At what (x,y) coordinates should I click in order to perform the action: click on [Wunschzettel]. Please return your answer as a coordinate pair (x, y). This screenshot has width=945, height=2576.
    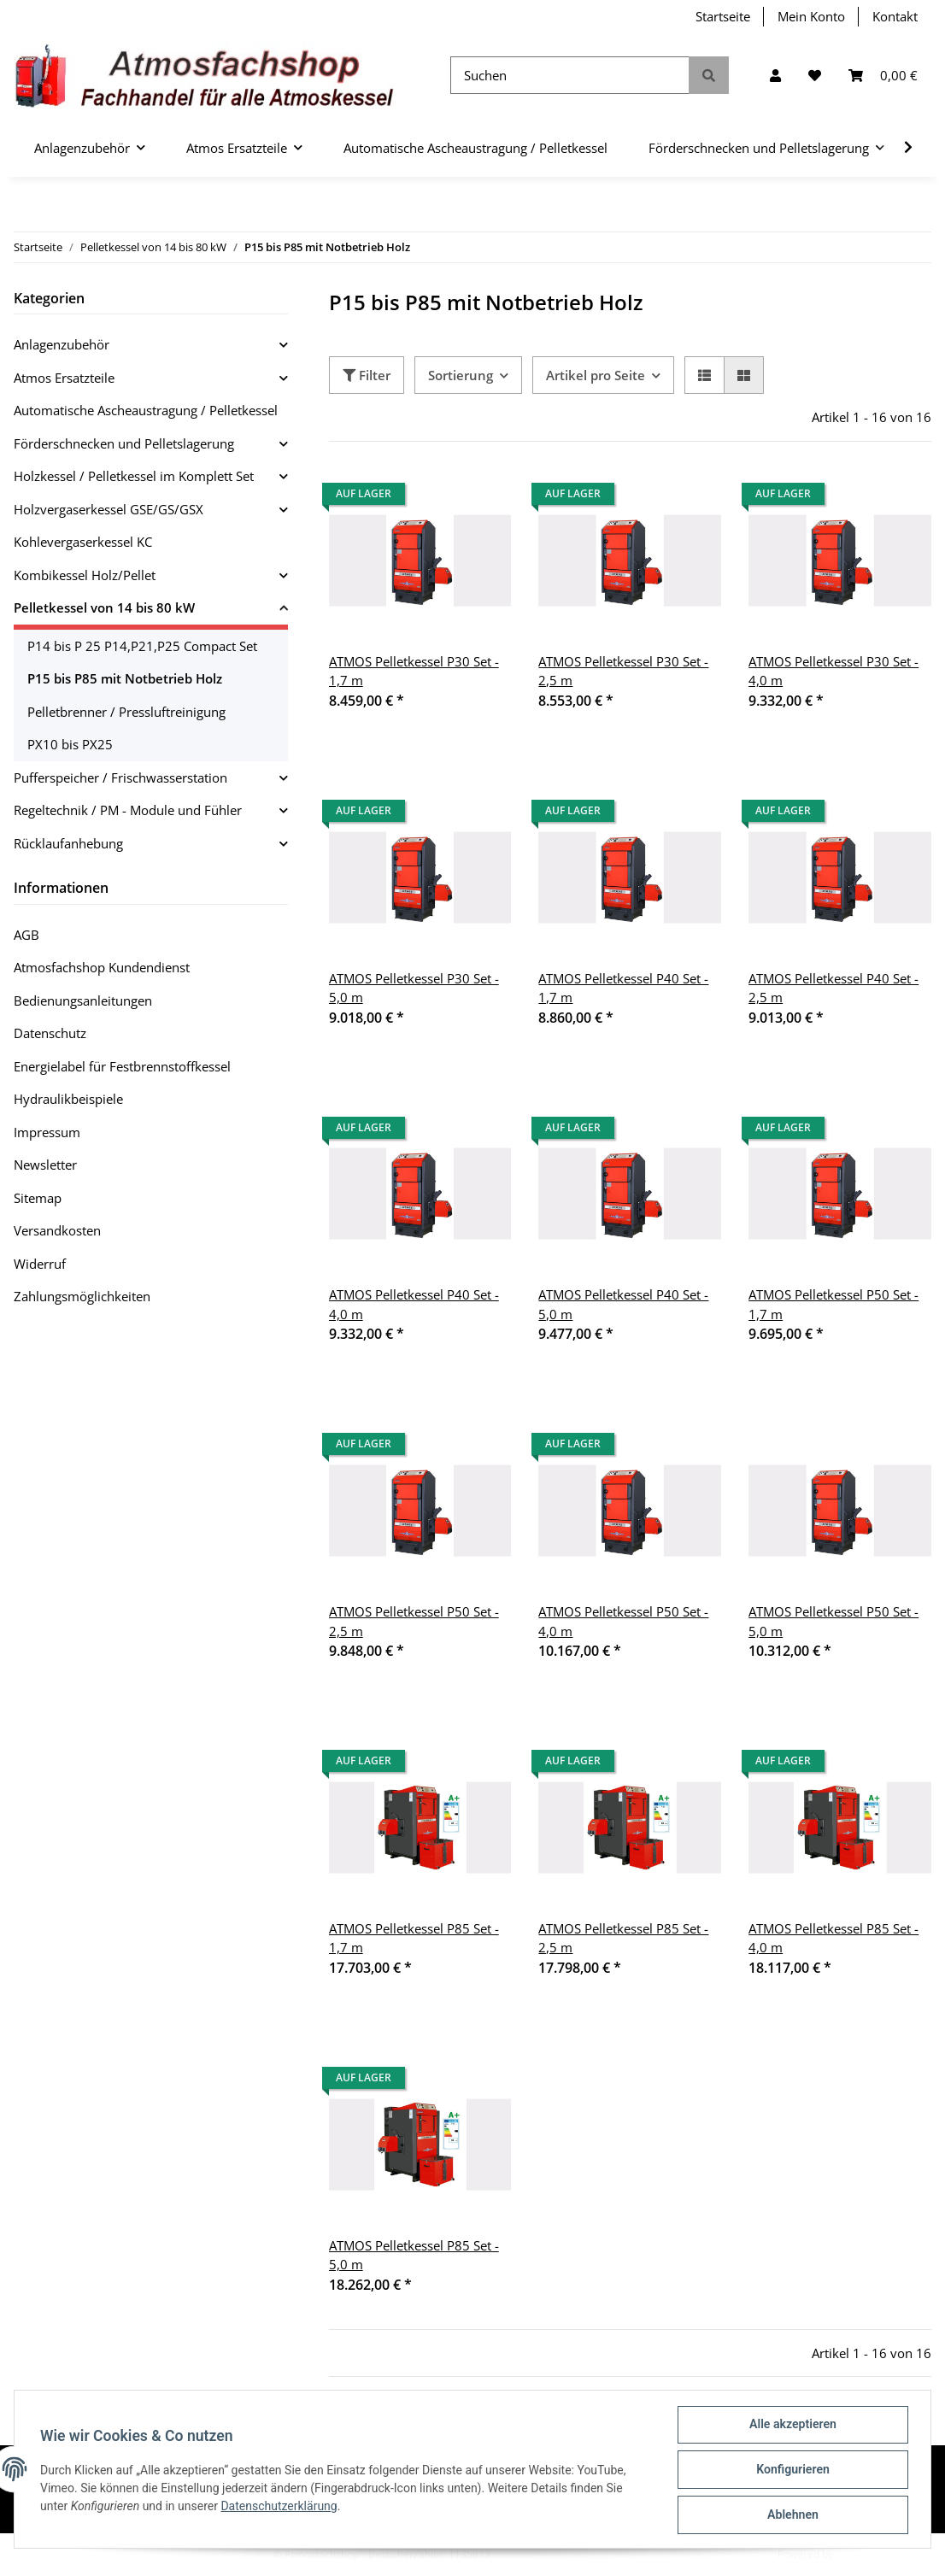
    Looking at the image, I should click on (815, 75).